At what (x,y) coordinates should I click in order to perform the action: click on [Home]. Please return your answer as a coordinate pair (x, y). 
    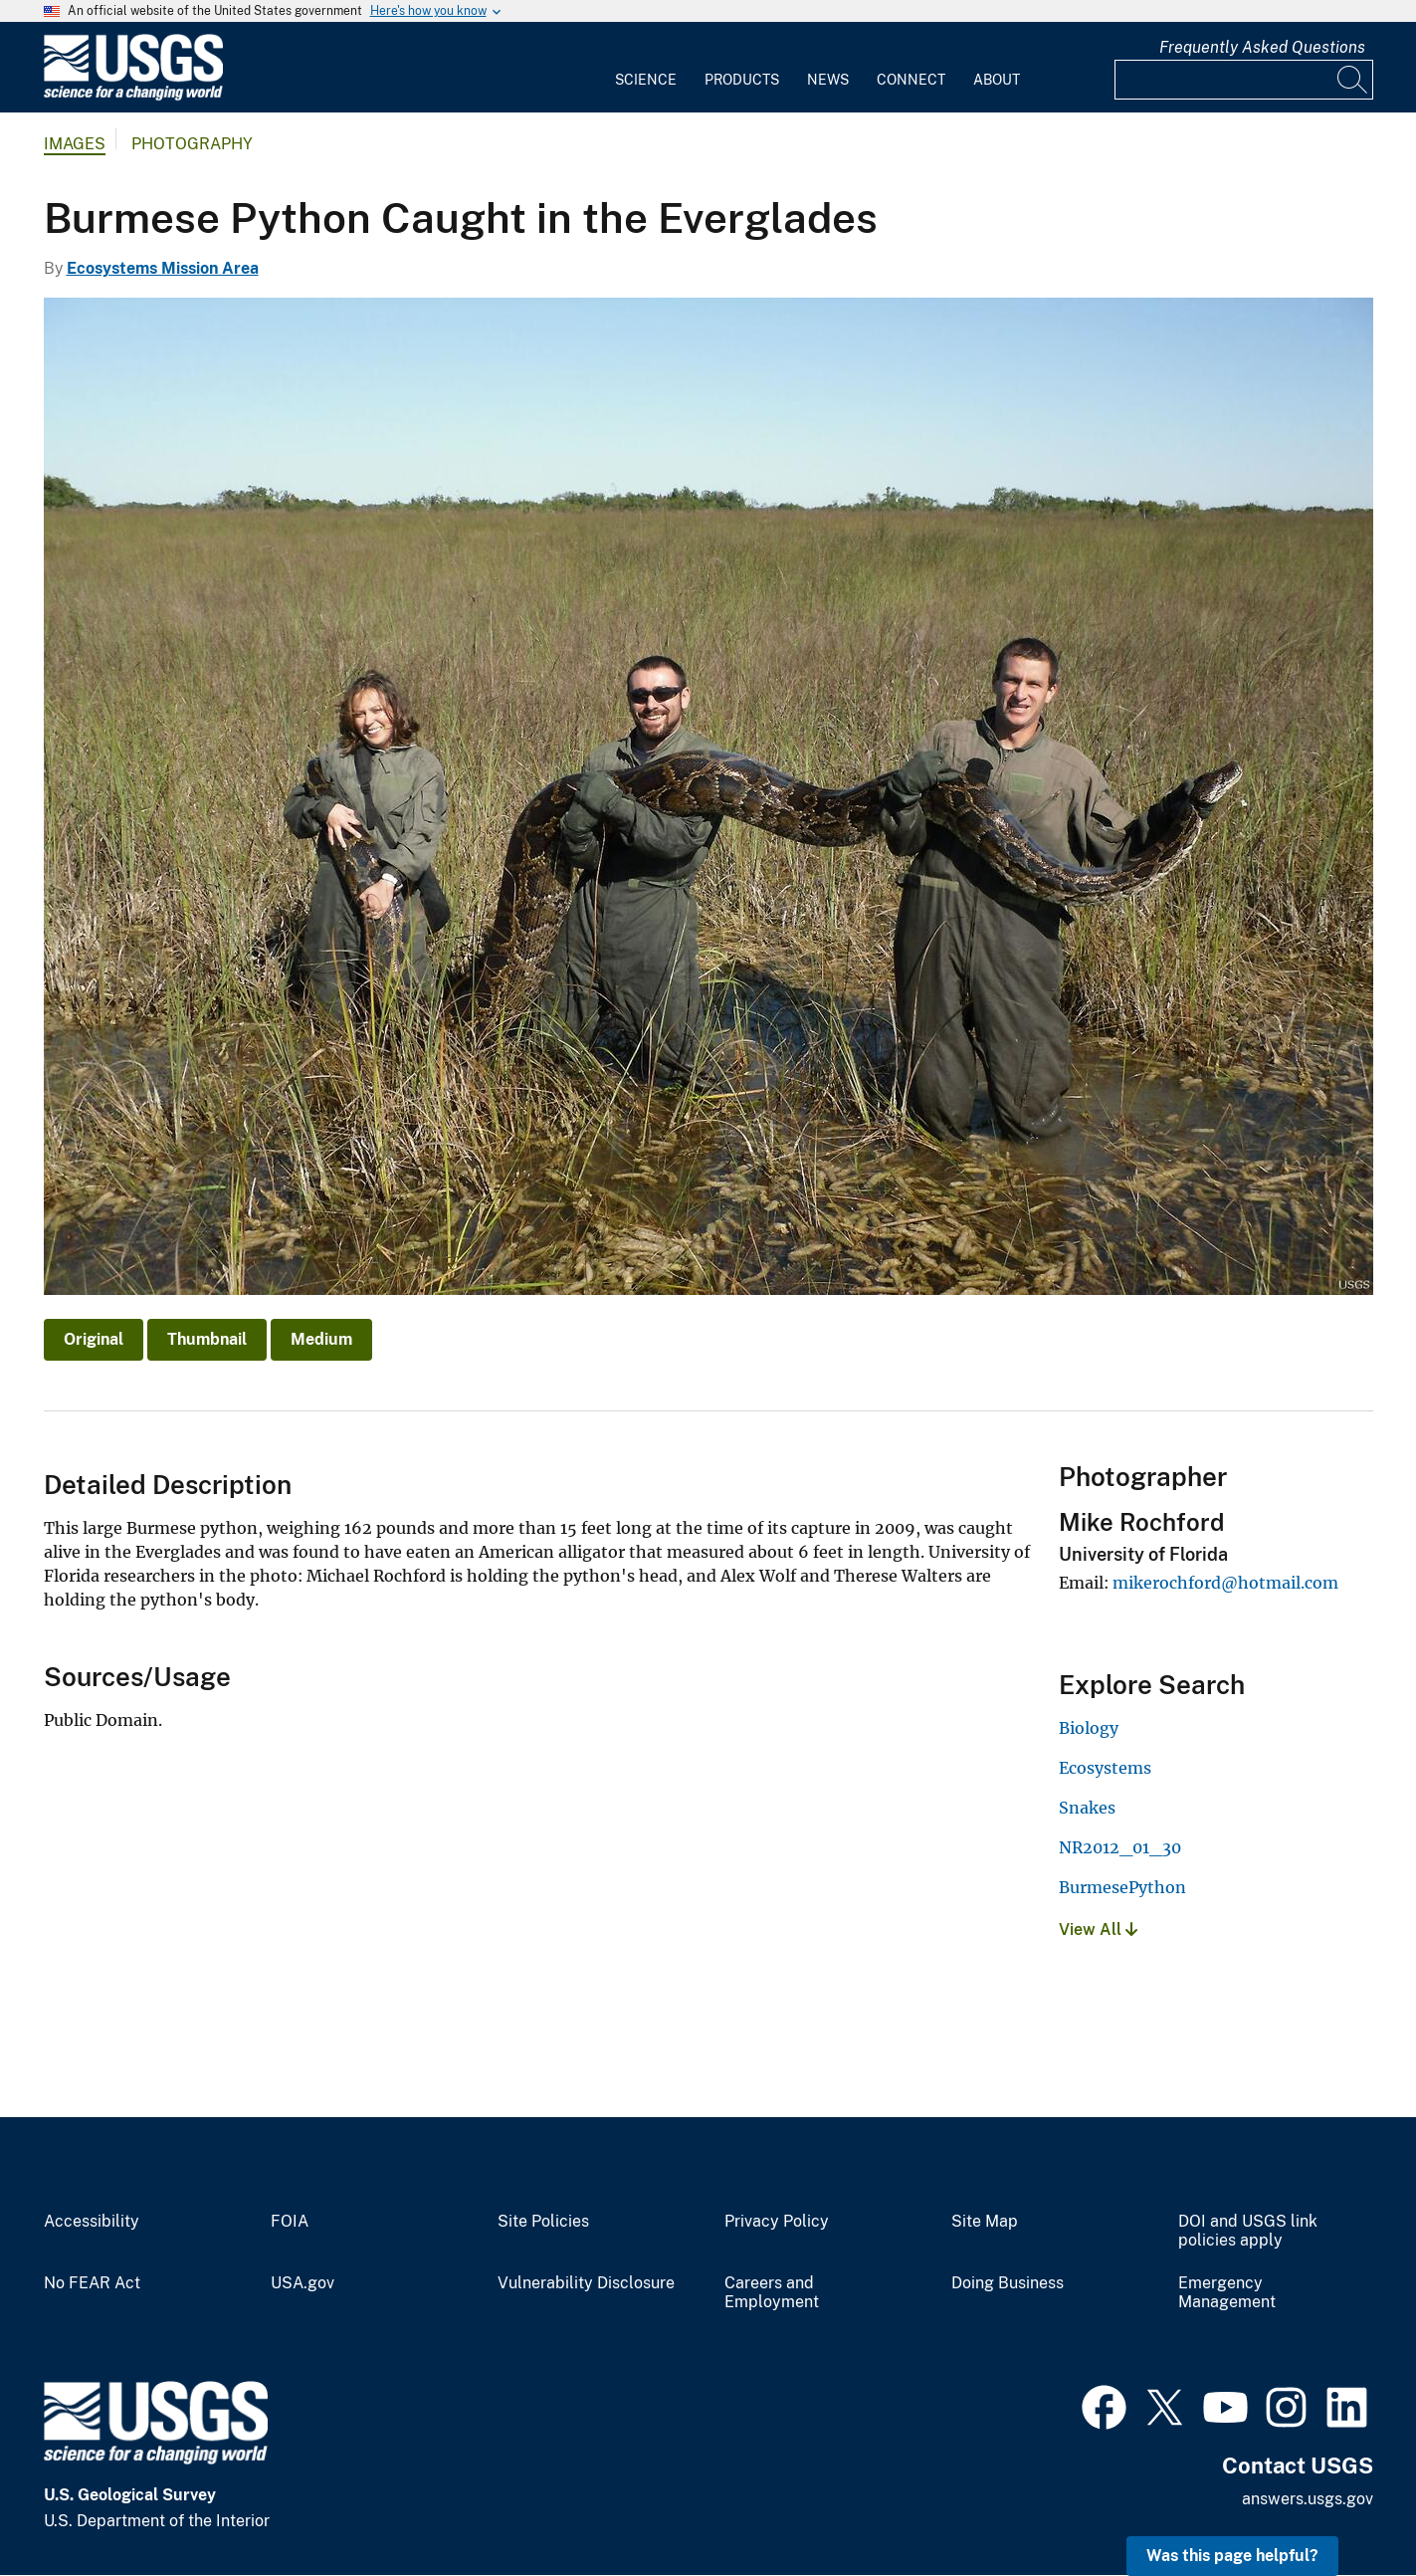
    Looking at the image, I should click on (133, 96).